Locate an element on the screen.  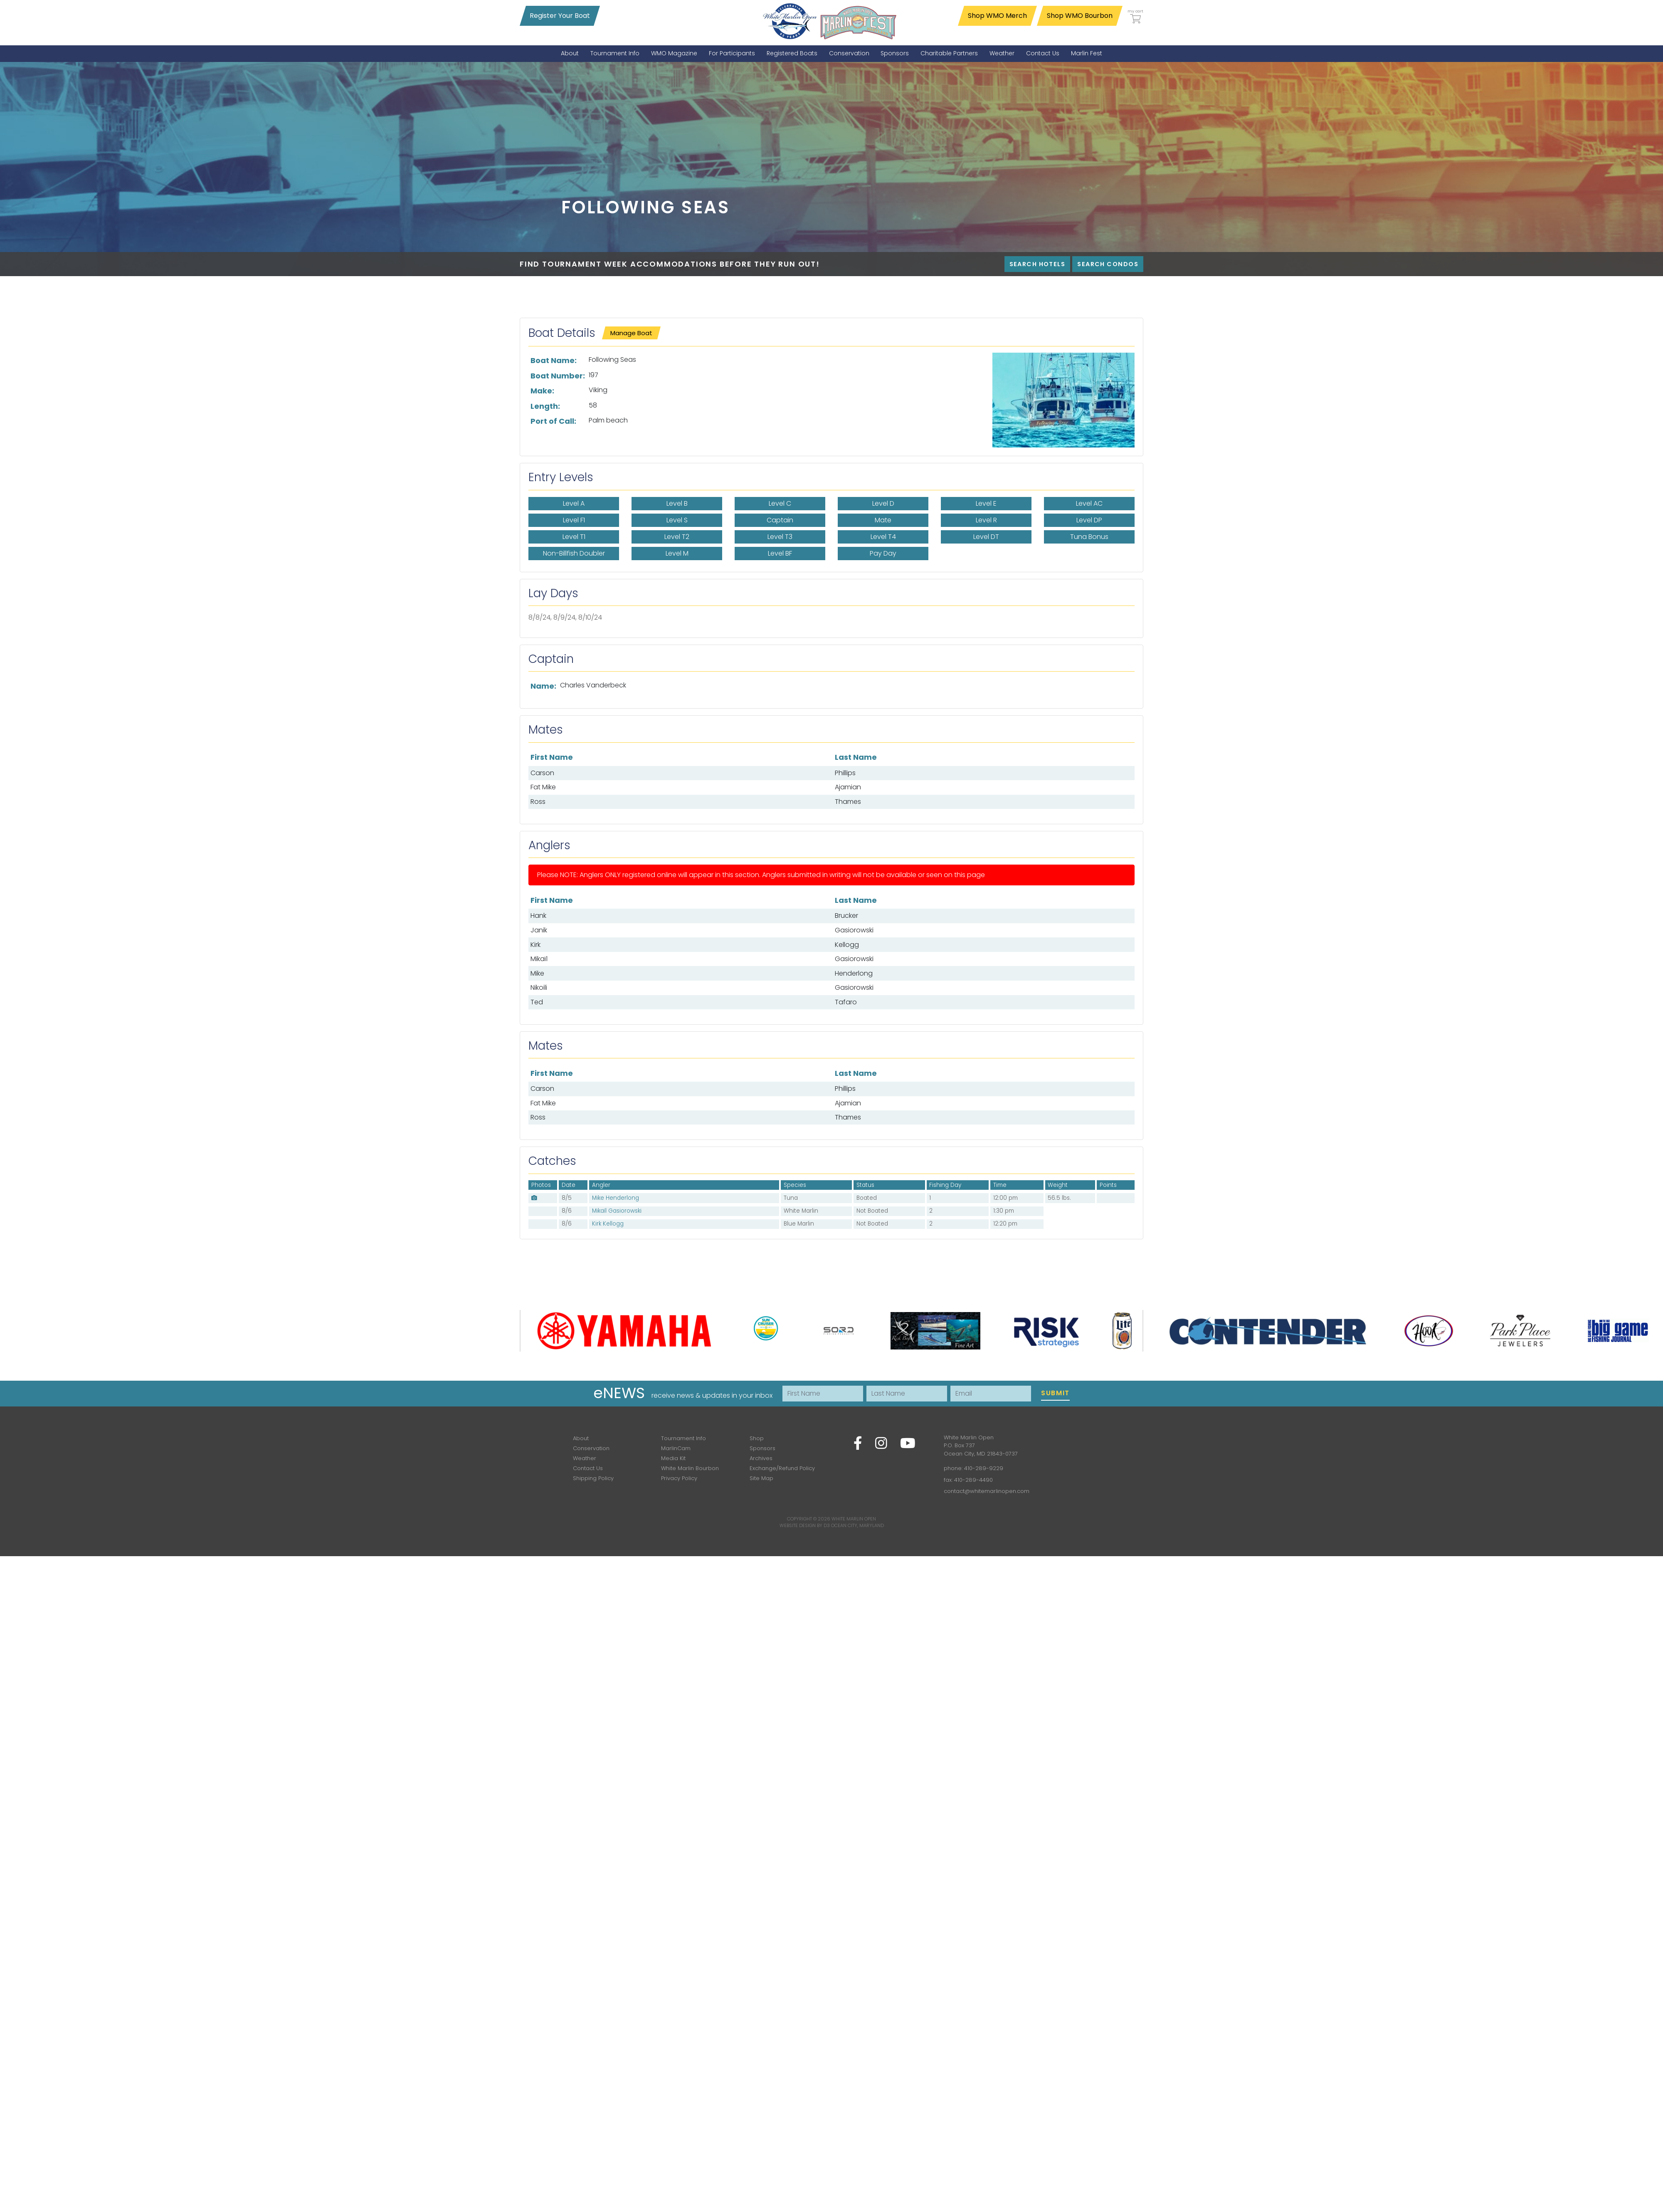
About is located at coordinates (581, 1438).